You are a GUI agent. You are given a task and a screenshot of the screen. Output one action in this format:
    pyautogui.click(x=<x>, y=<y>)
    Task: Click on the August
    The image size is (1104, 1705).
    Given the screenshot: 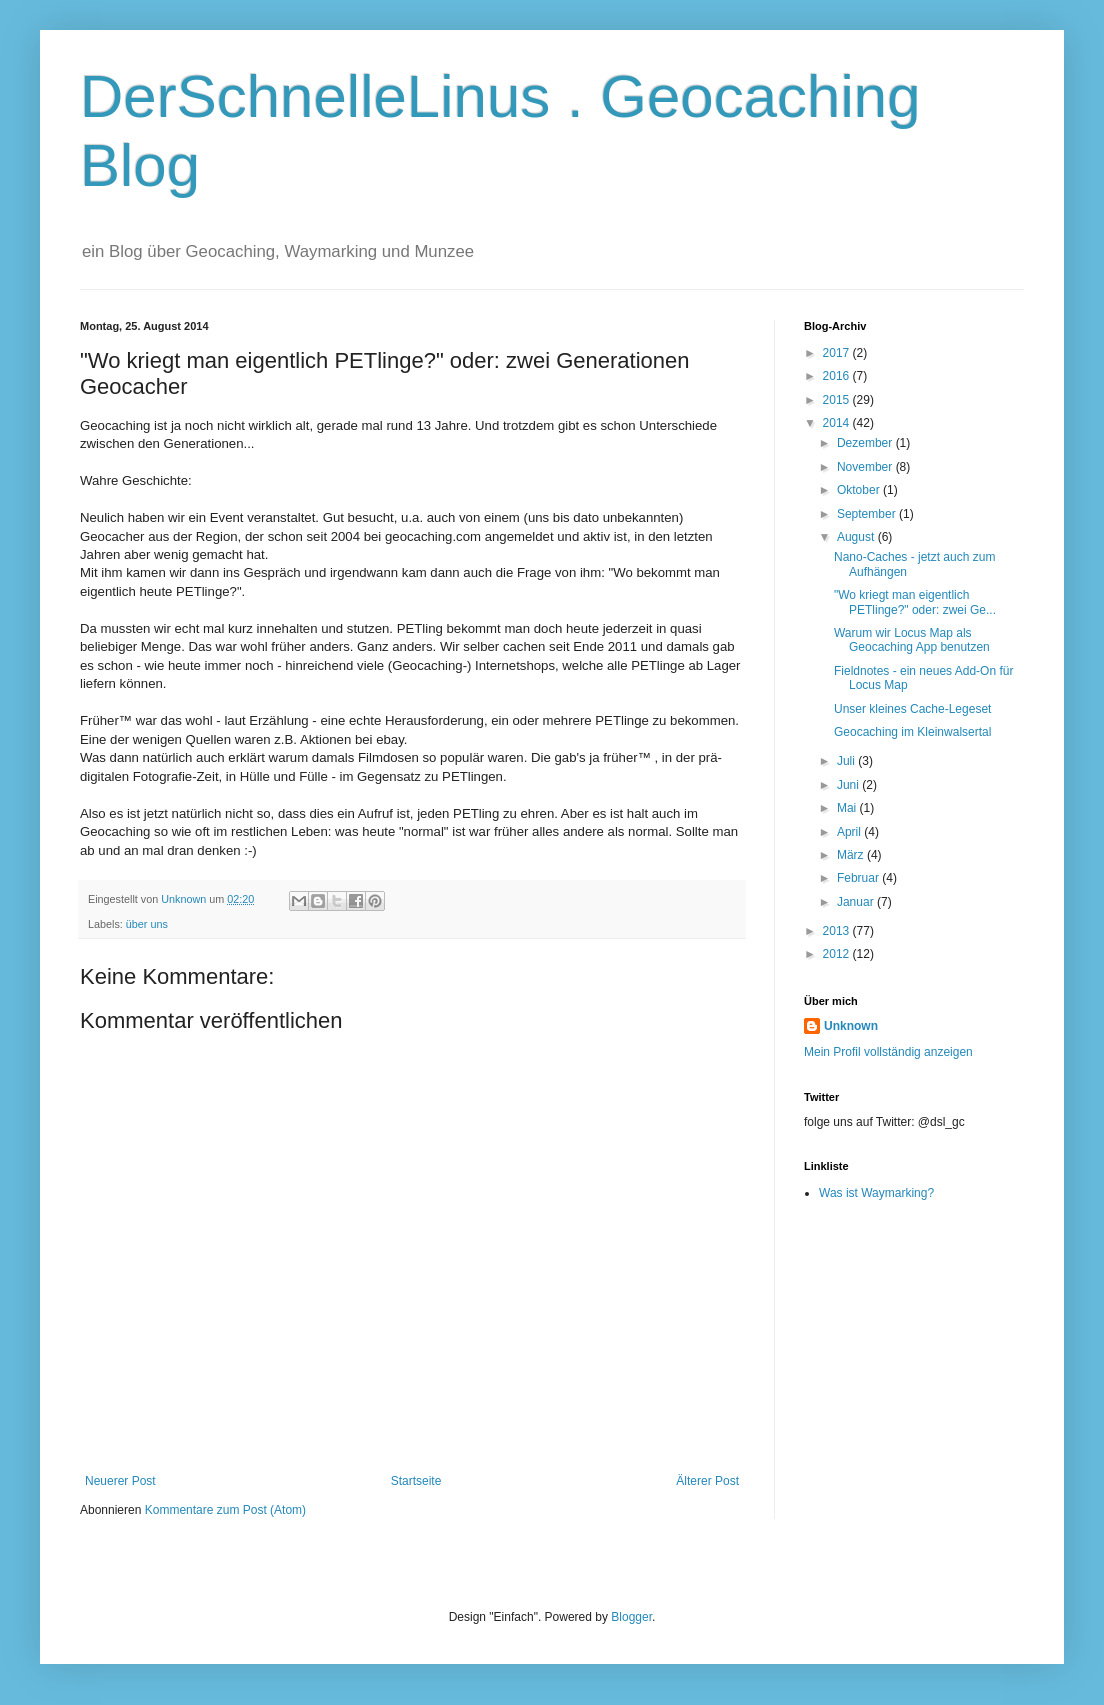 What is the action you would take?
    pyautogui.click(x=857, y=537)
    